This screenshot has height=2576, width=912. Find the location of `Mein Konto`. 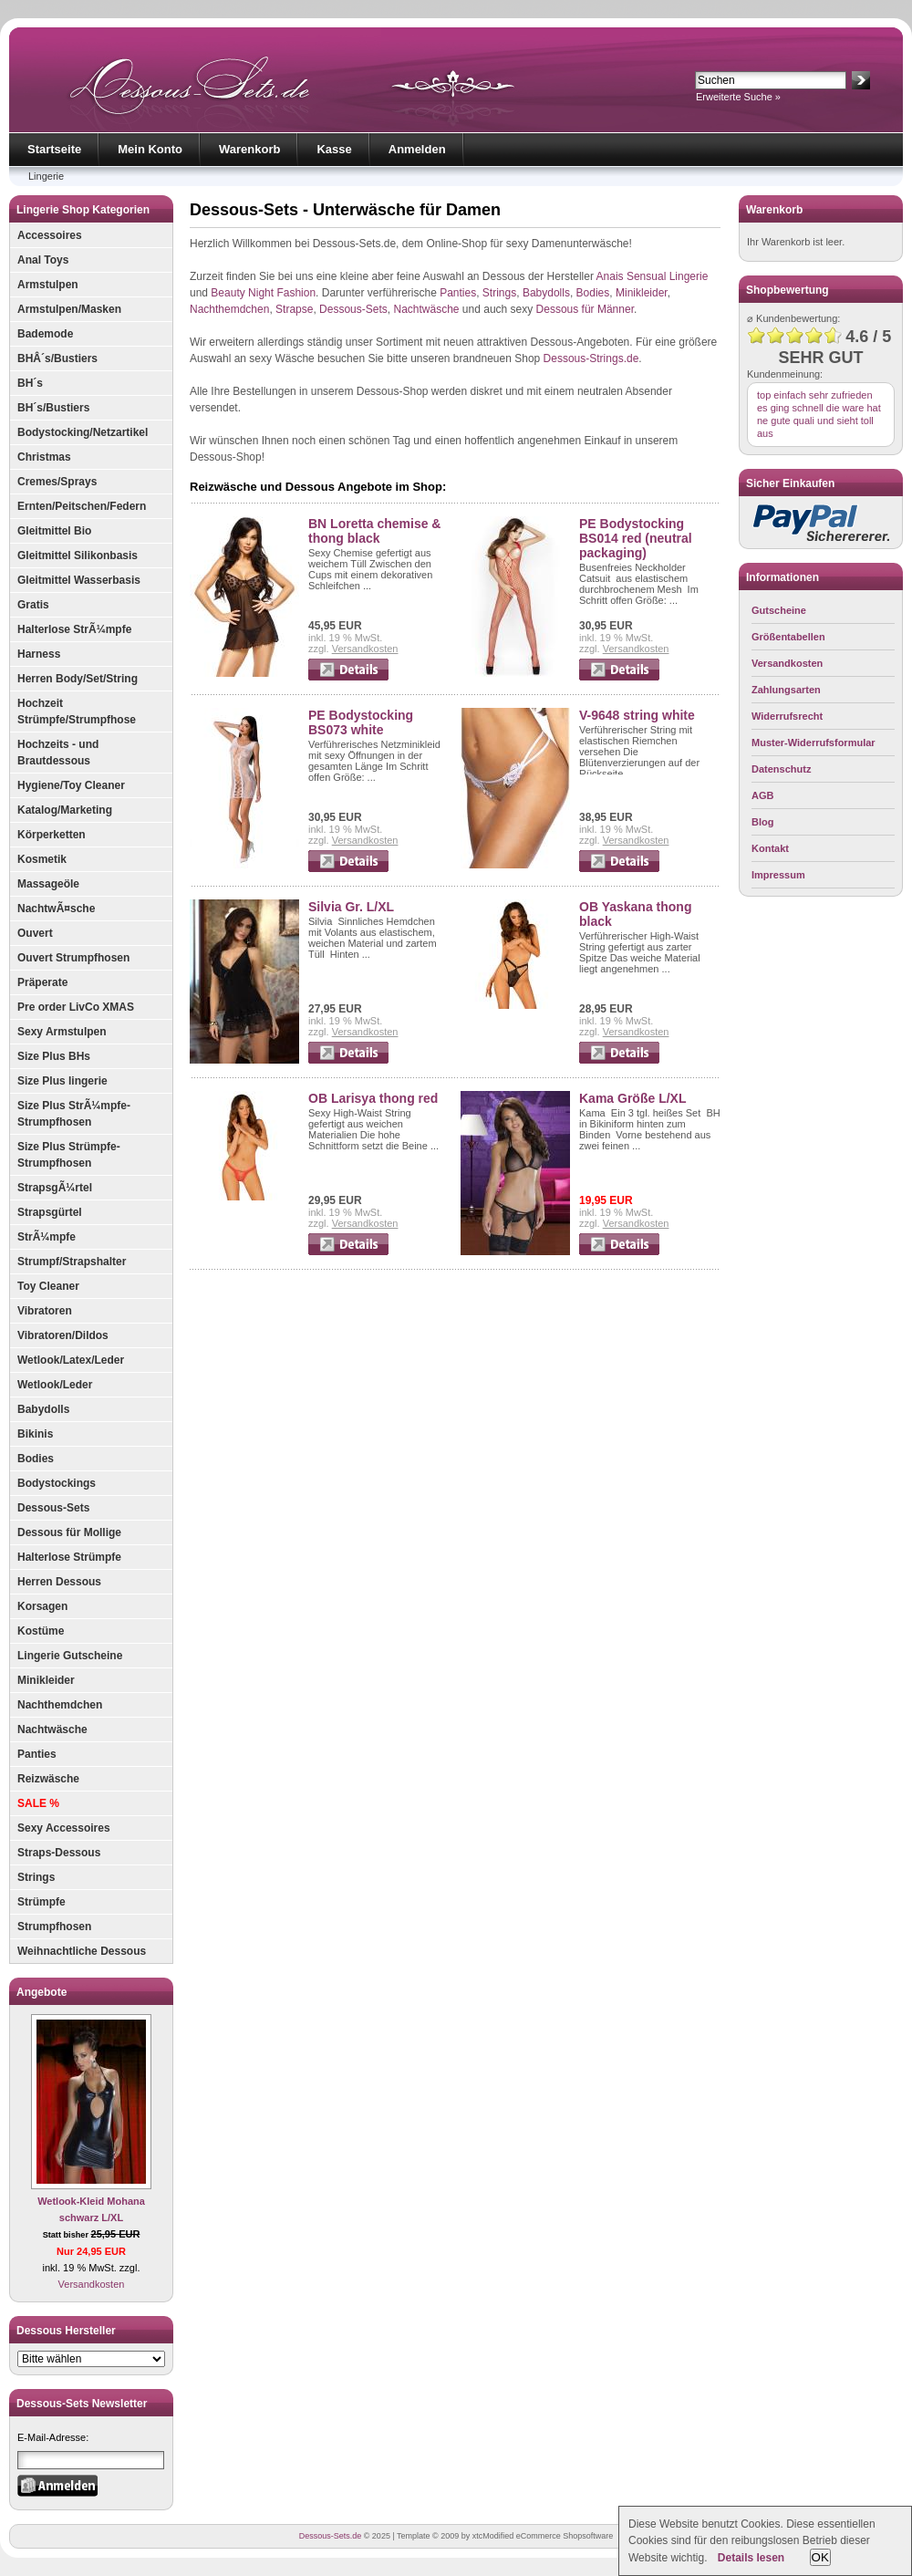

Mein Konto is located at coordinates (150, 149).